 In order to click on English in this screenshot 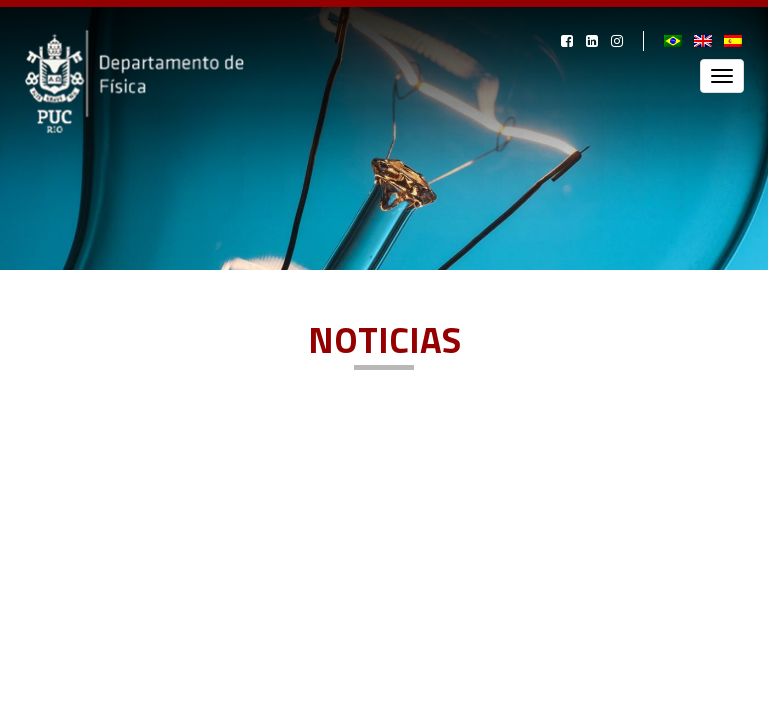, I will do `click(704, 41)`.